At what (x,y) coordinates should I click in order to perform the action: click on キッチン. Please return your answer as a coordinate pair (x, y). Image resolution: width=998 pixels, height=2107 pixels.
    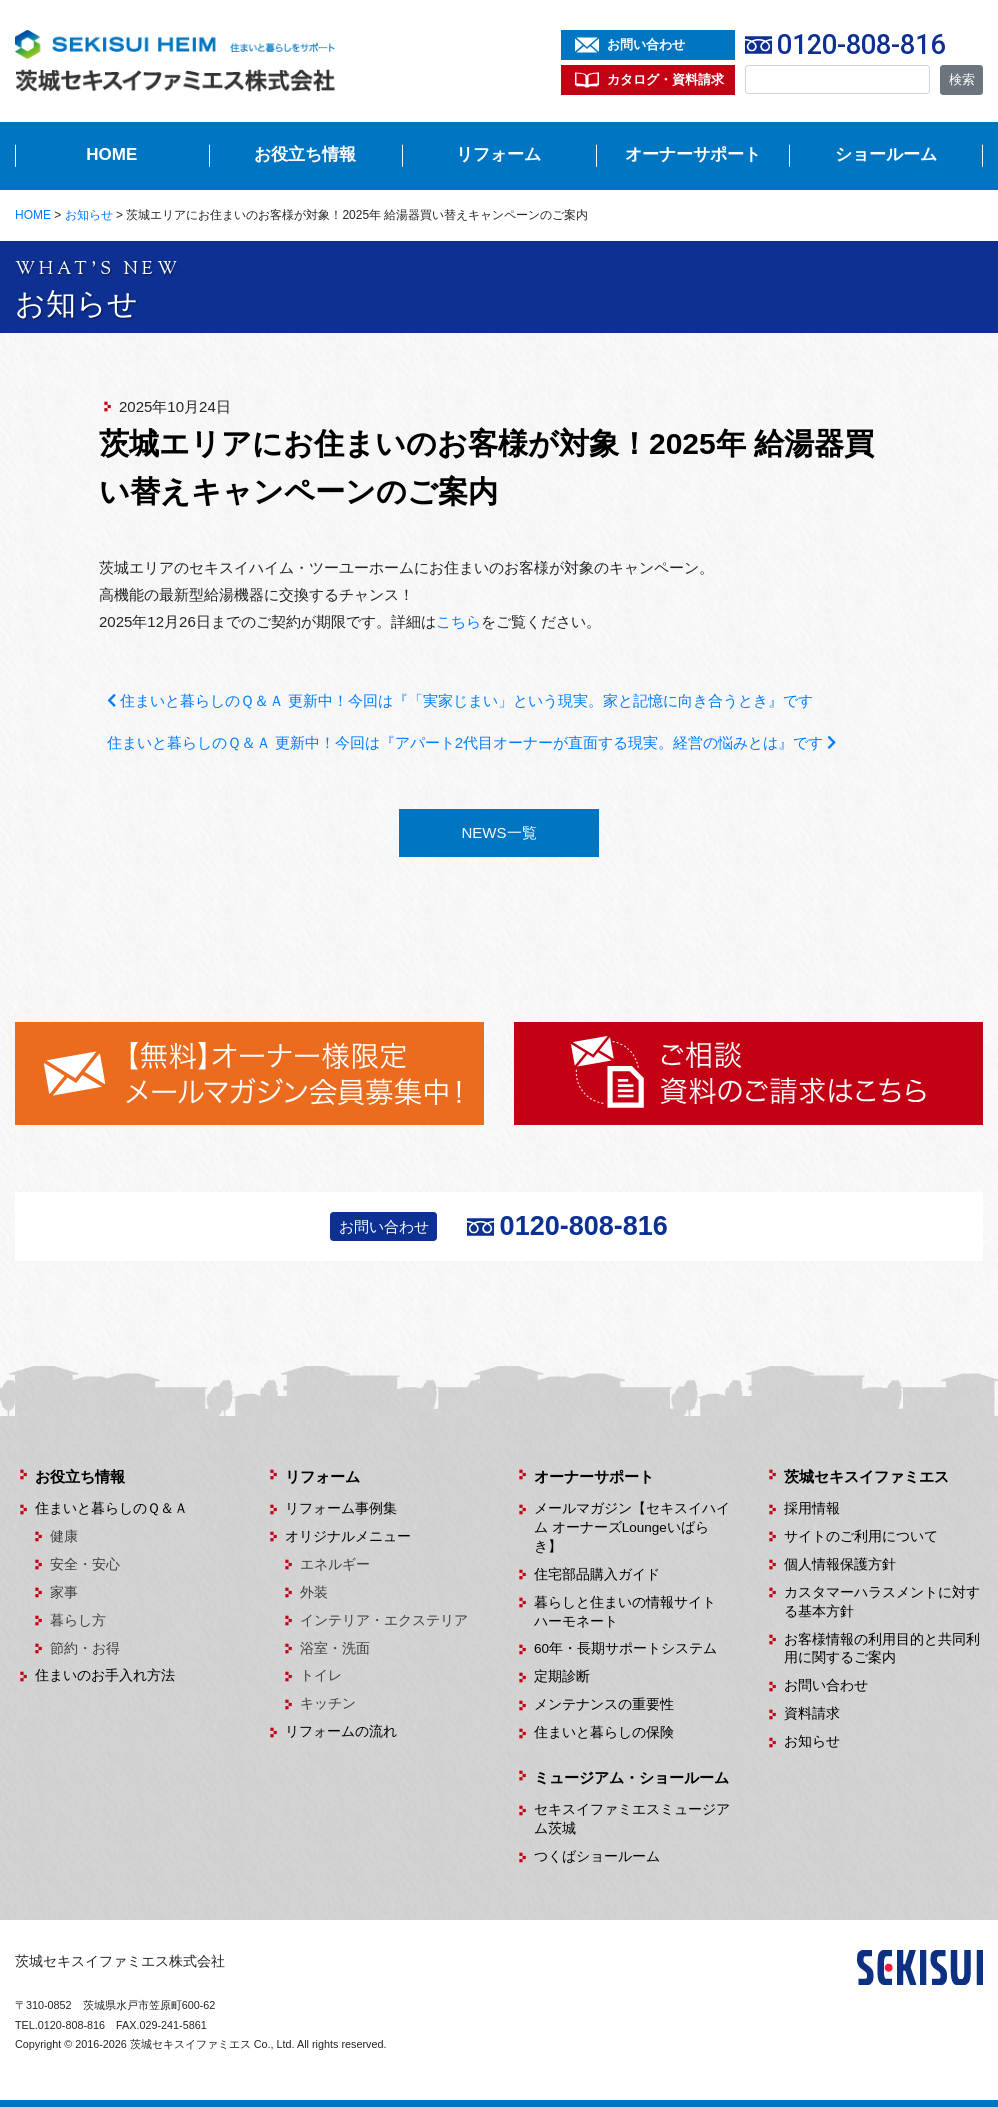
    Looking at the image, I should click on (328, 1703).